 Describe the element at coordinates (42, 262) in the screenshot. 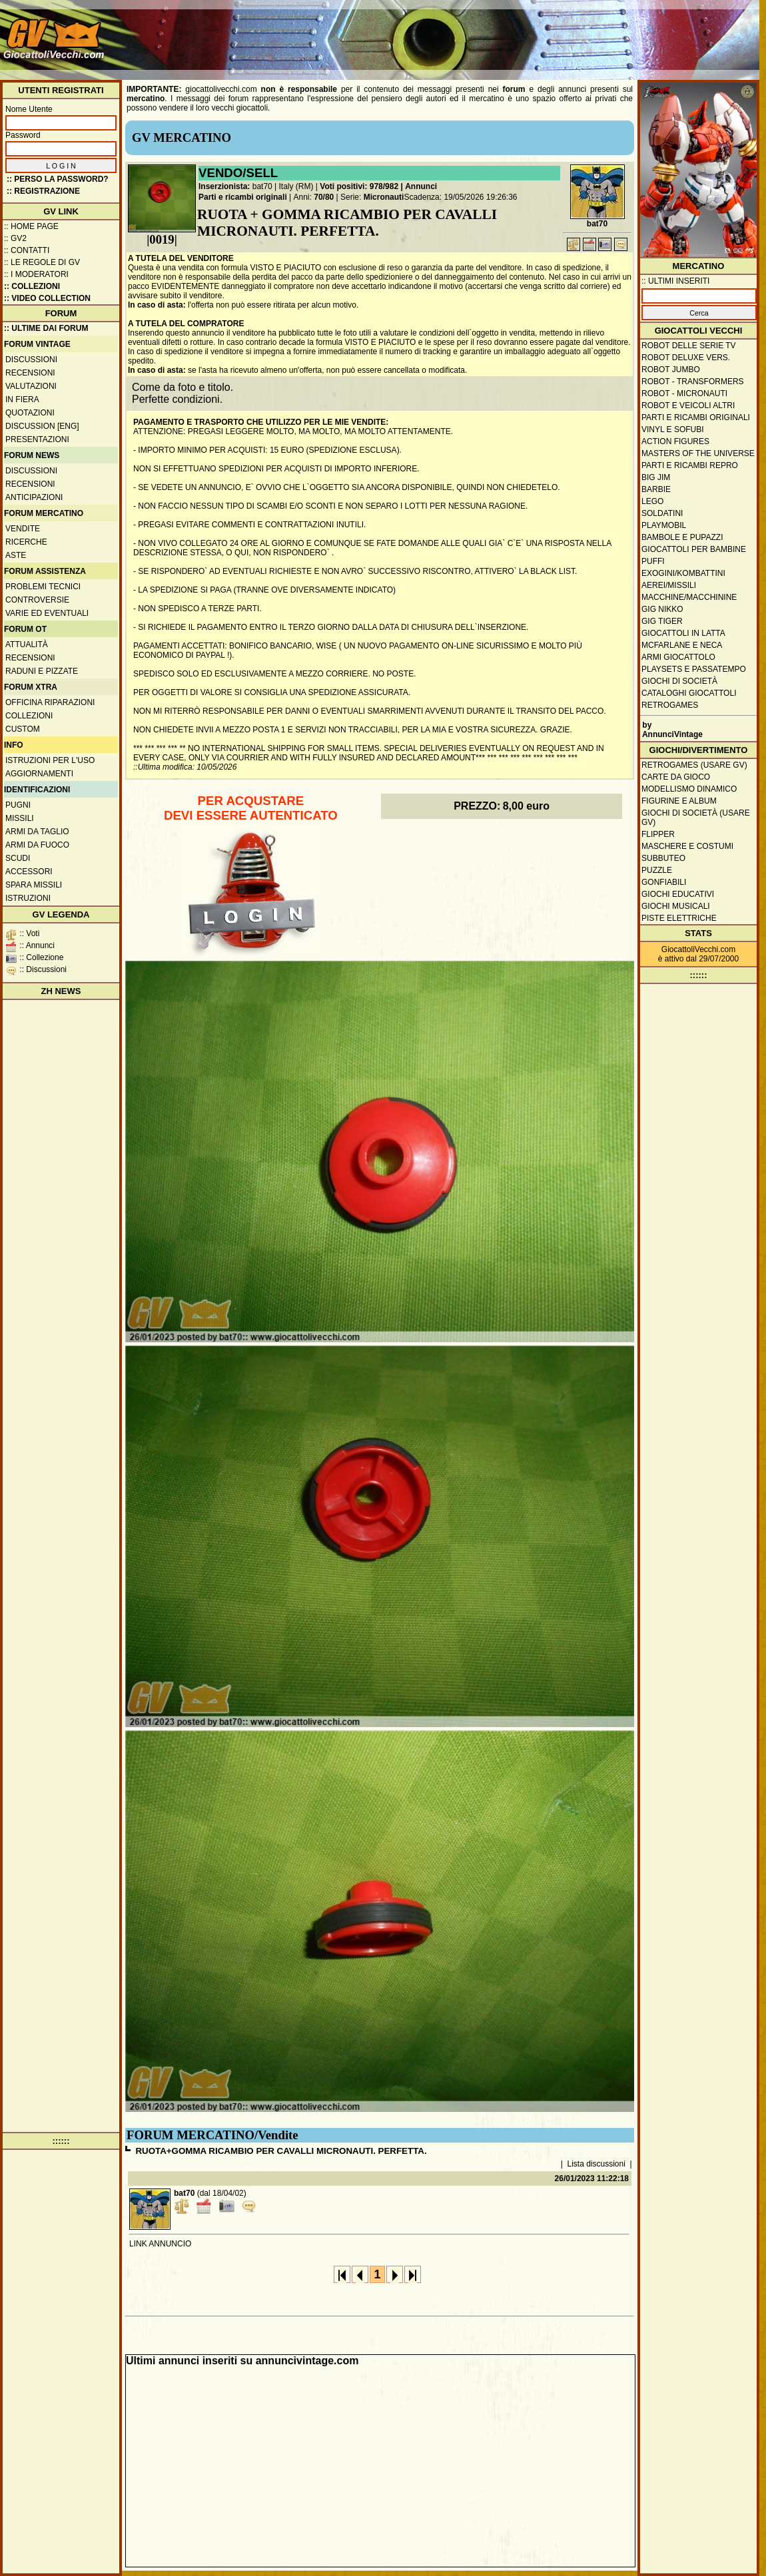

I see `:: Le regole di GV` at that location.